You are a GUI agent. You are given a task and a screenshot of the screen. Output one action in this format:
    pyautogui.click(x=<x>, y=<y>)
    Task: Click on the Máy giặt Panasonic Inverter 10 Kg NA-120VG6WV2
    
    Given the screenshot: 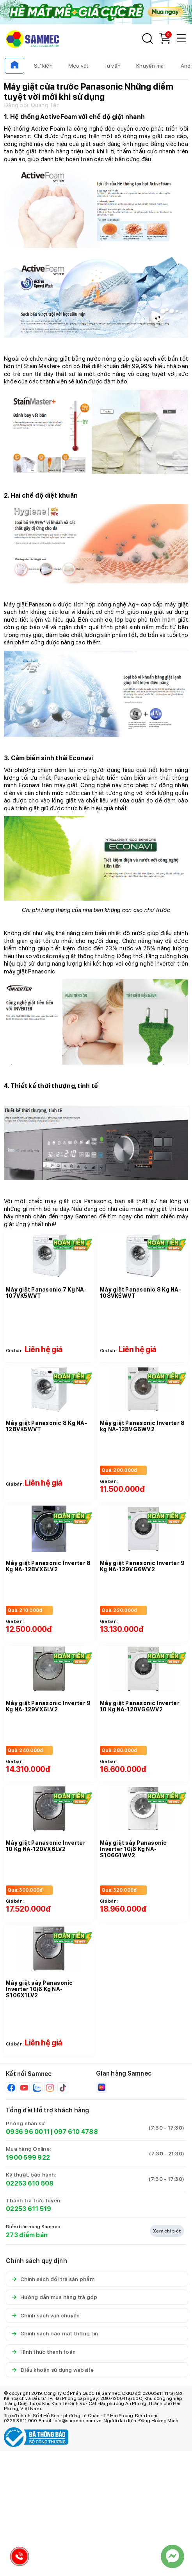 What is the action you would take?
    pyautogui.click(x=140, y=1706)
    